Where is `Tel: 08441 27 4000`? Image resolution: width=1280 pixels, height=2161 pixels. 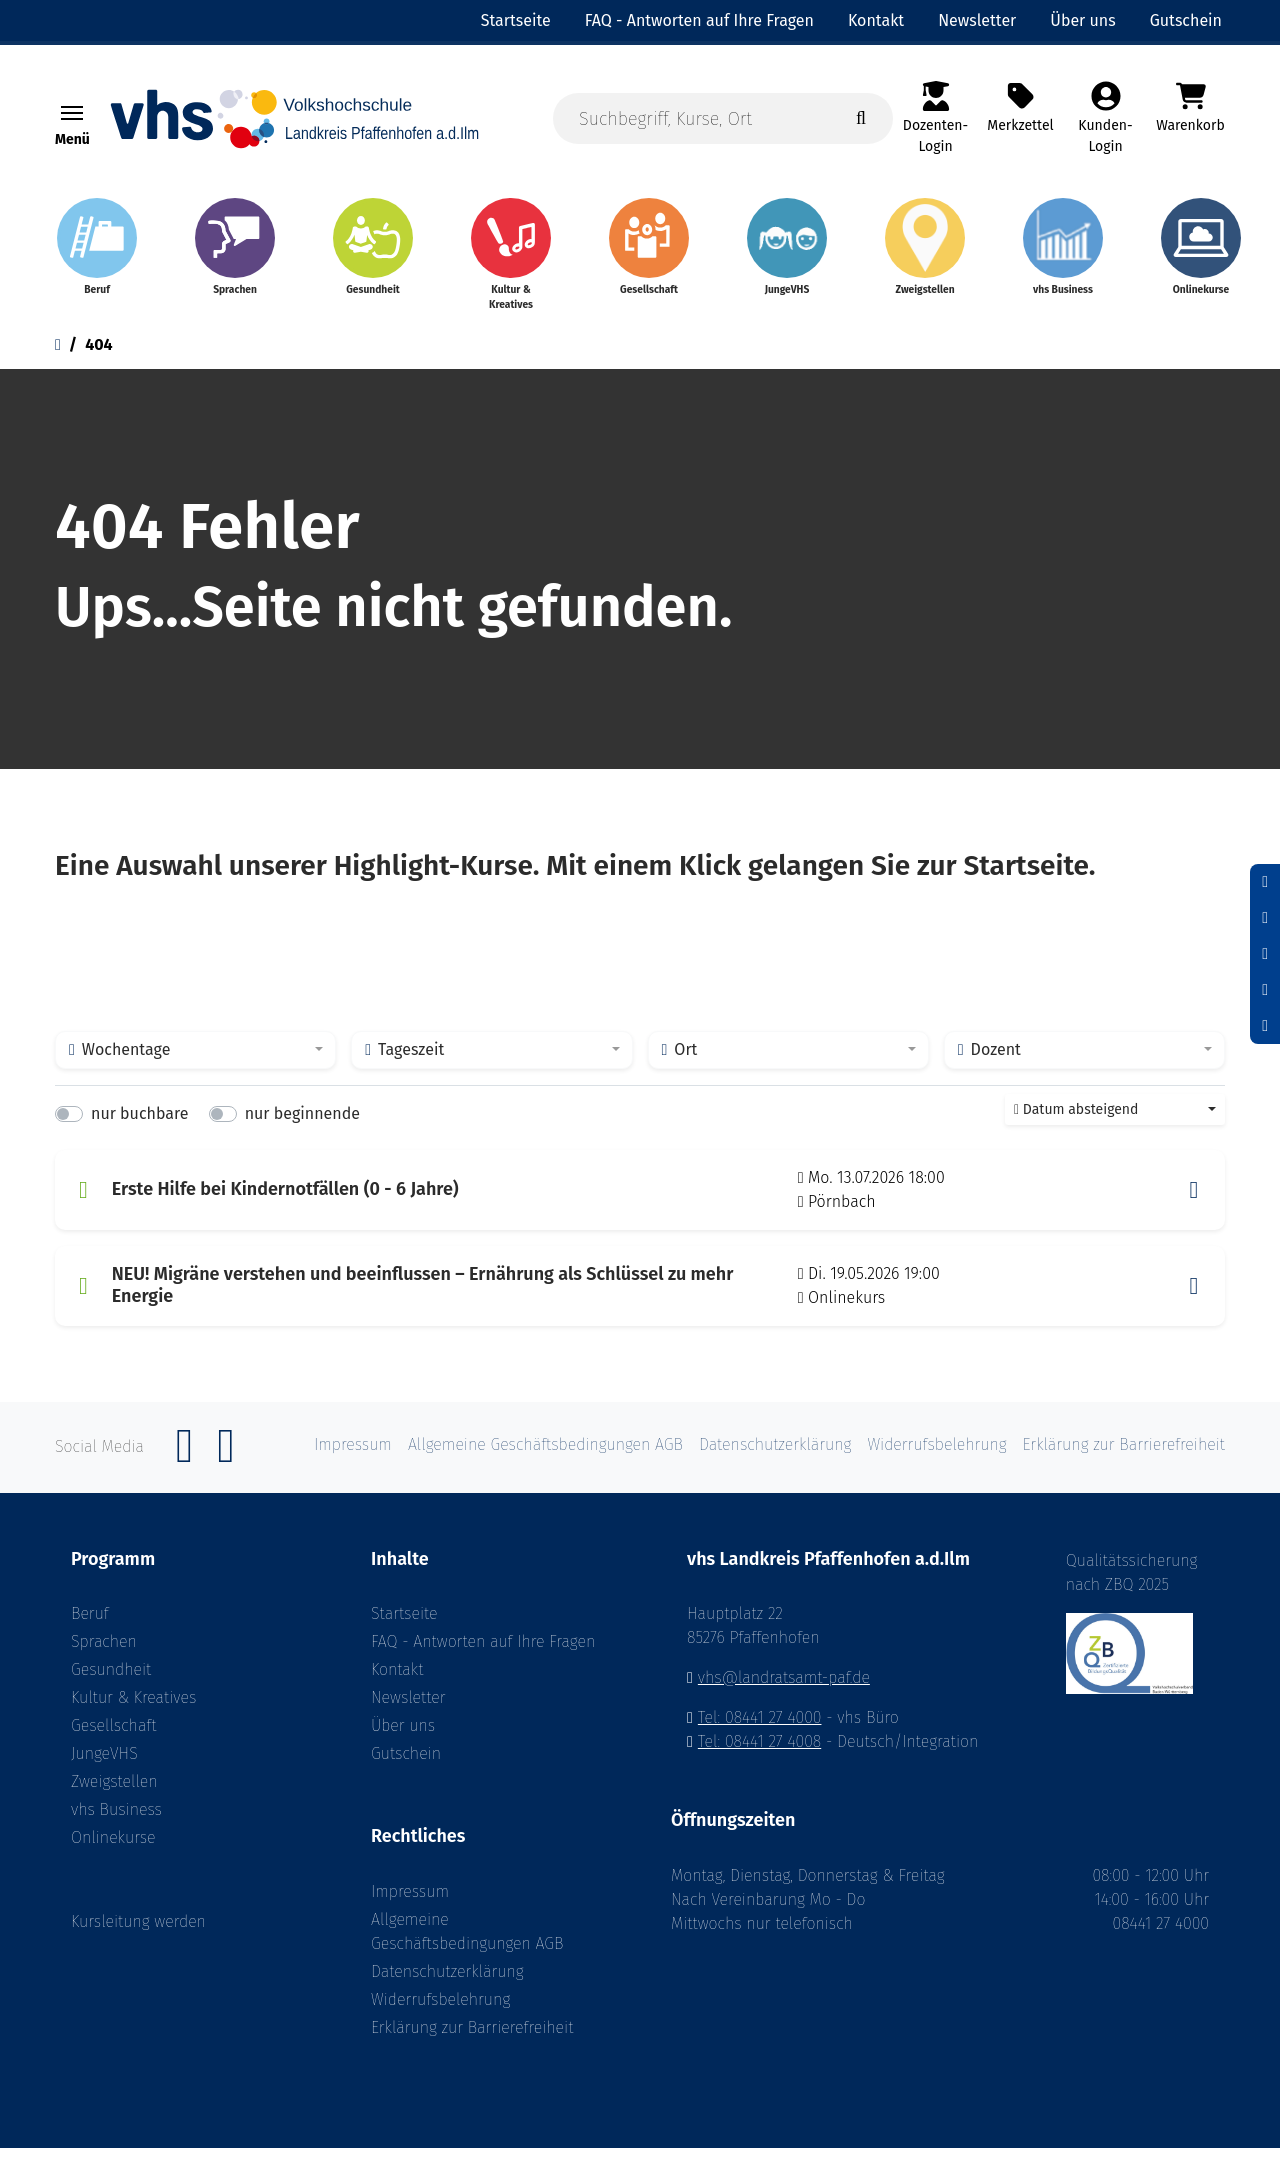 Tel: 08441 27 4000 is located at coordinates (760, 1731).